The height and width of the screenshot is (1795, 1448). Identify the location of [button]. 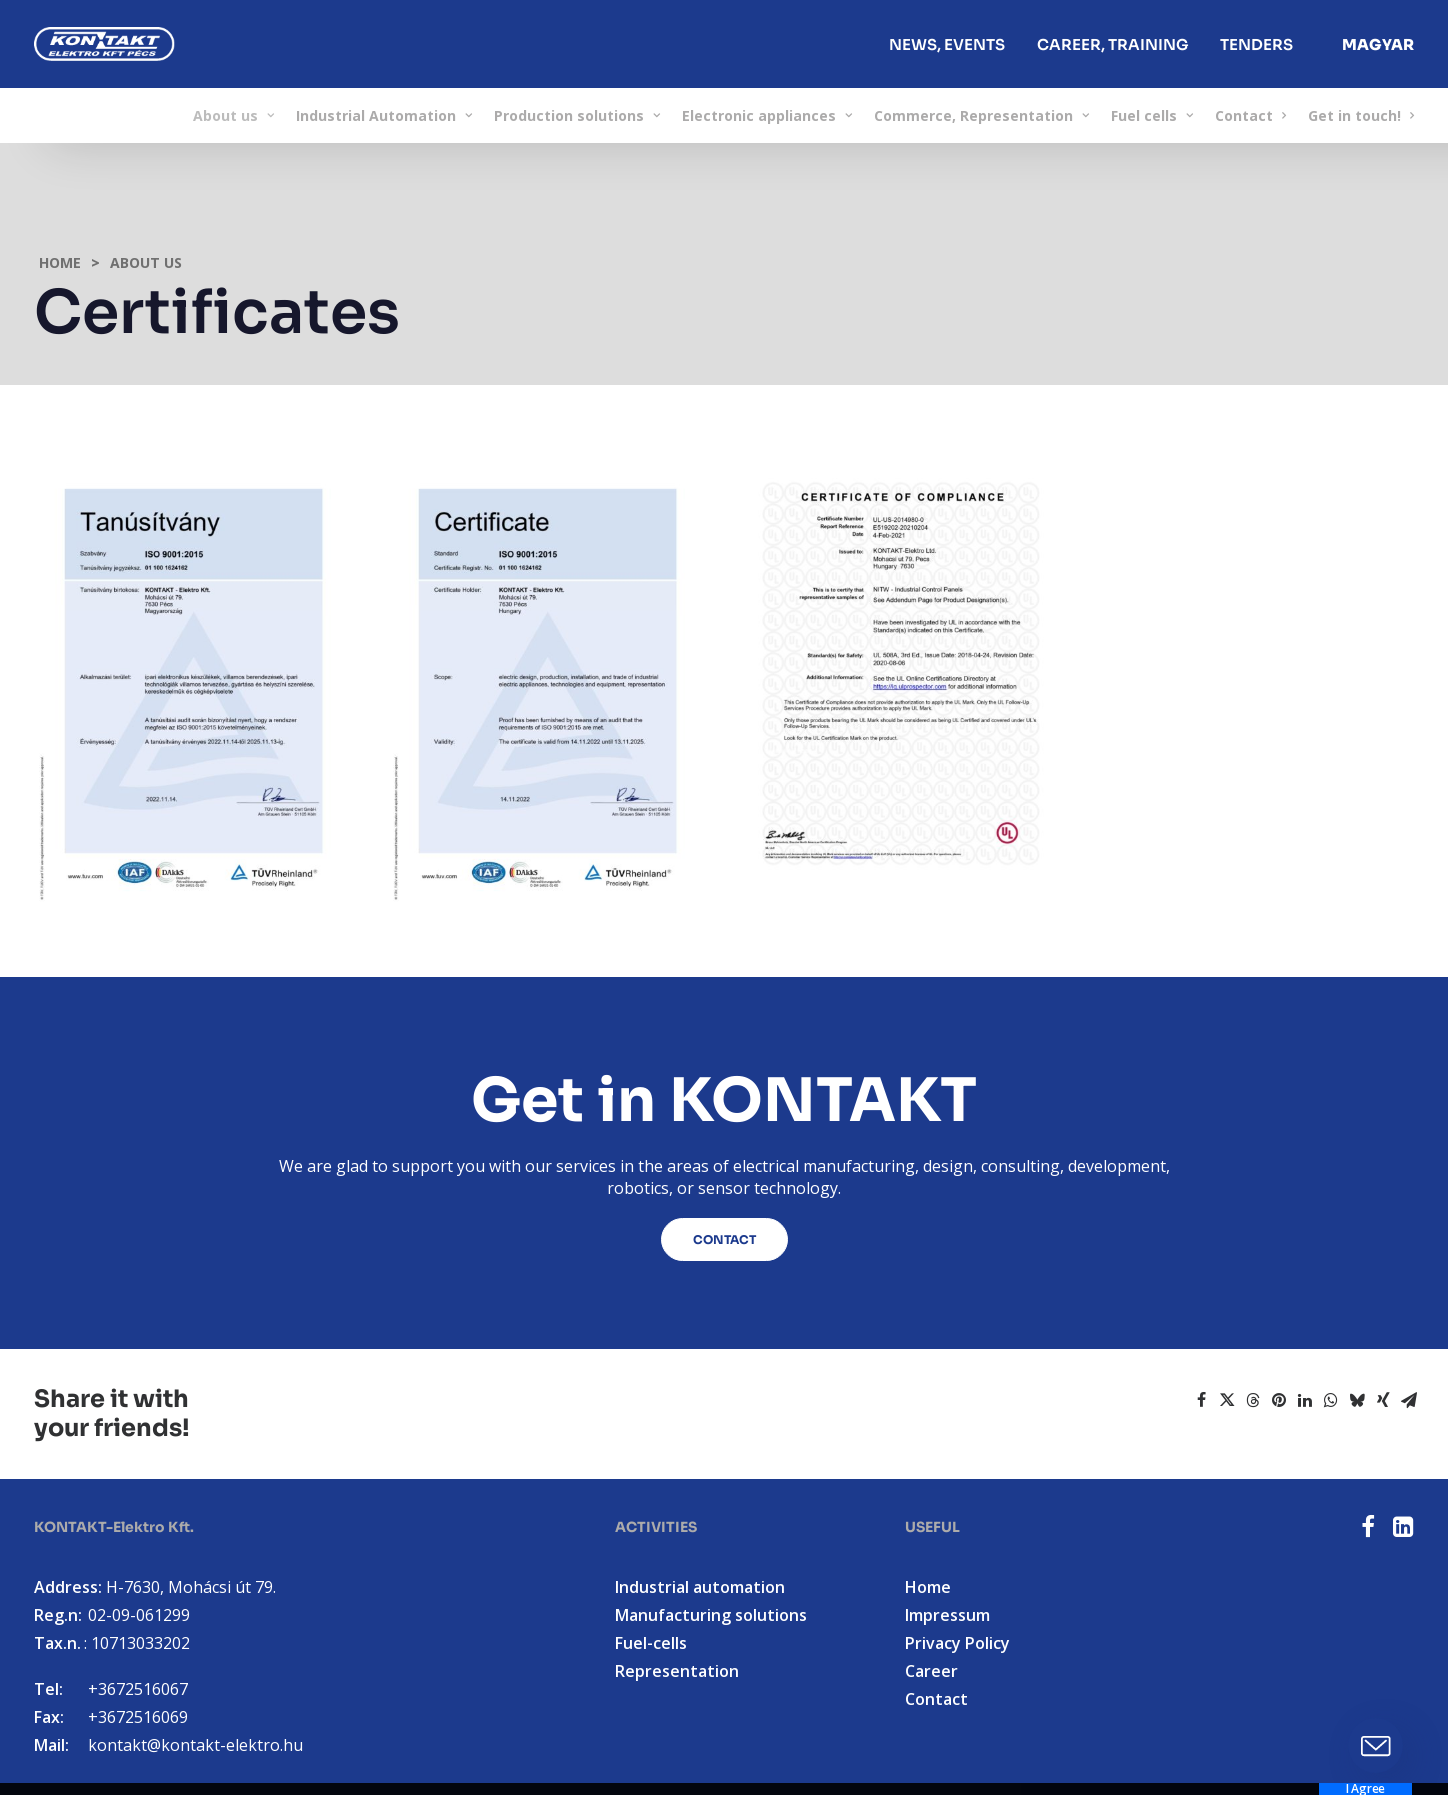
(1368, 1531).